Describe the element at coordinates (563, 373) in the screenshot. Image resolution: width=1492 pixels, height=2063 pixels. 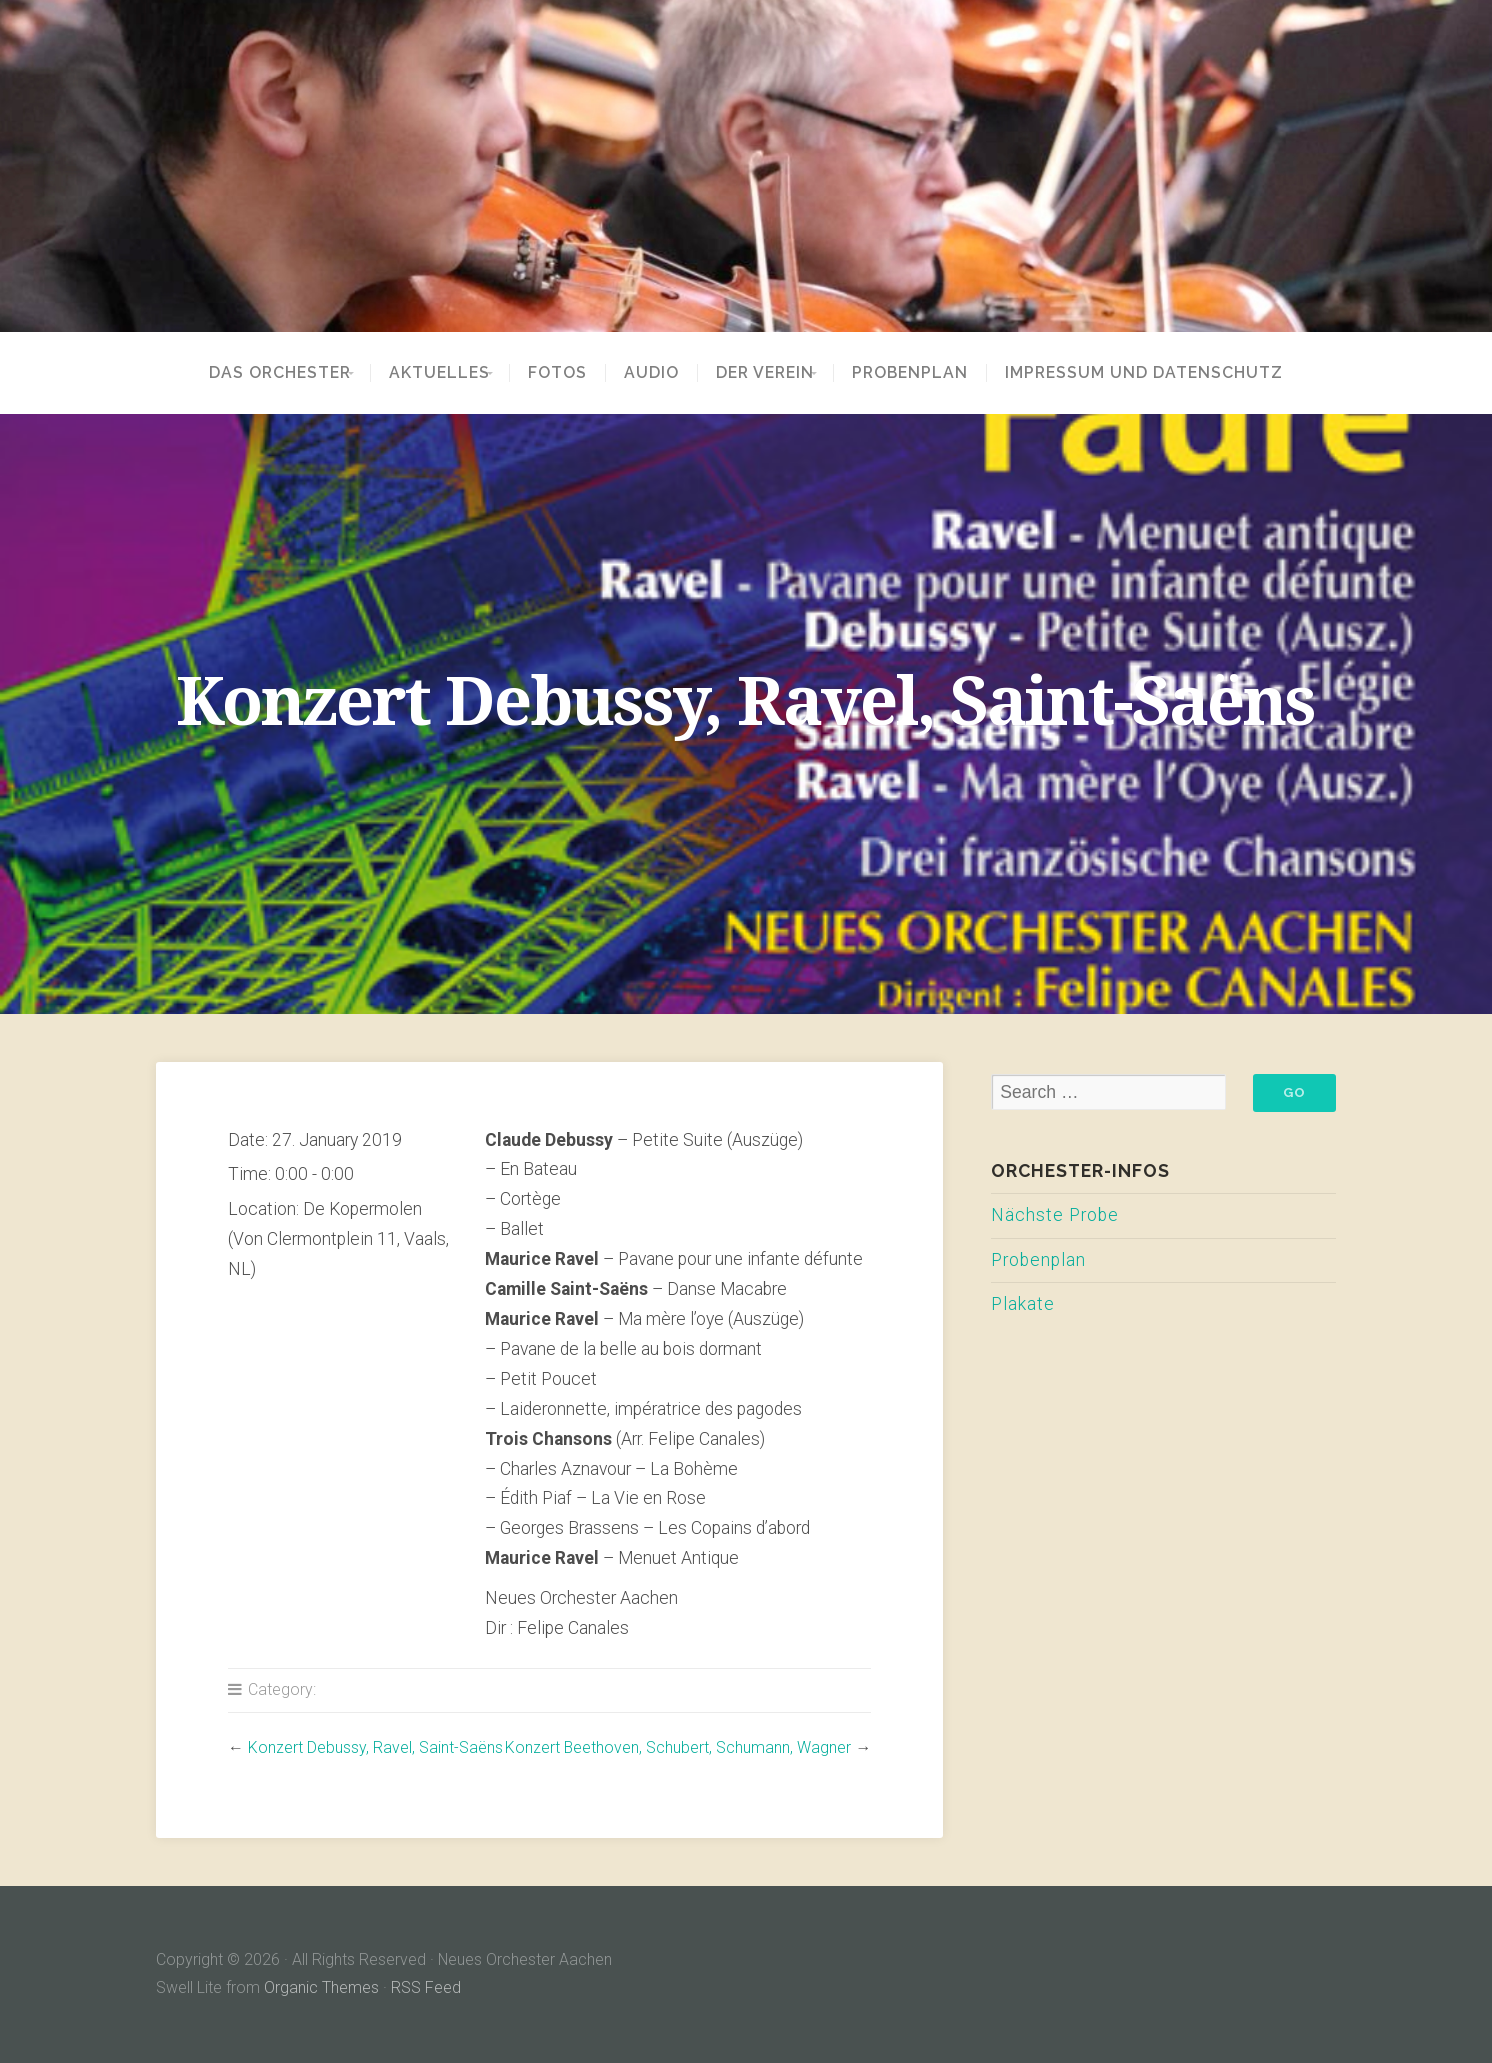
I see `Fotos` at that location.